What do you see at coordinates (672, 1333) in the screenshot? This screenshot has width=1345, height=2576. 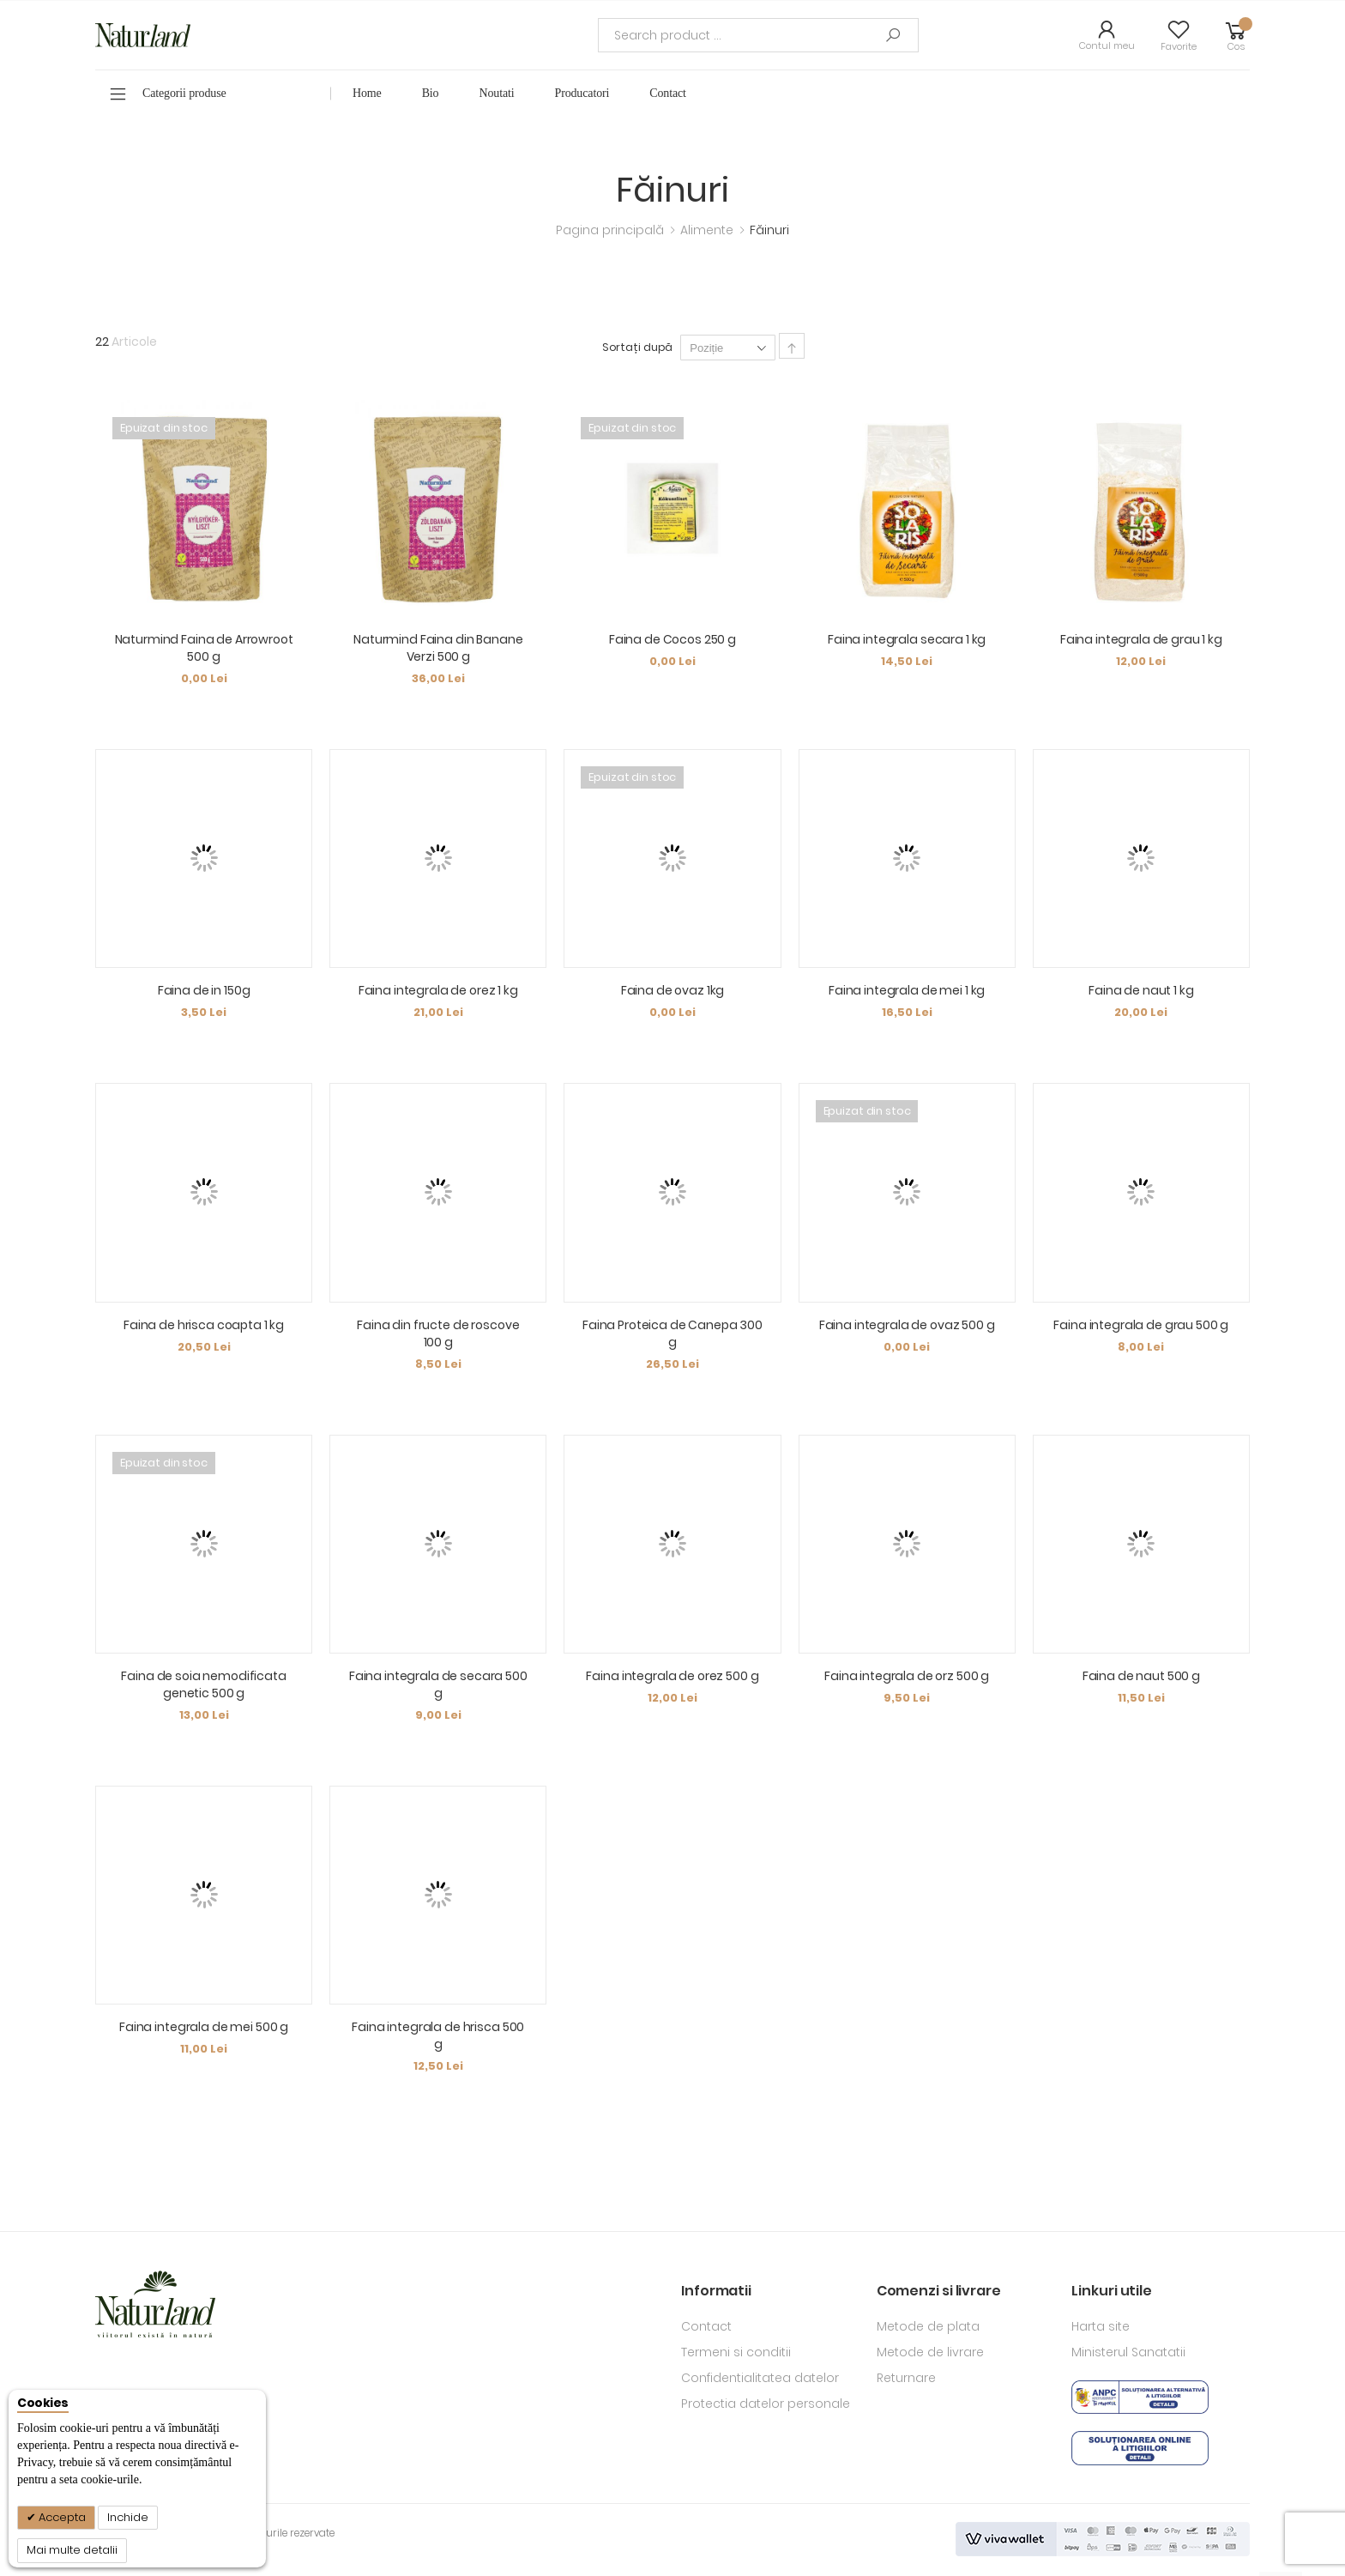 I see `Faina Proteica de Canepa 300 g` at bounding box center [672, 1333].